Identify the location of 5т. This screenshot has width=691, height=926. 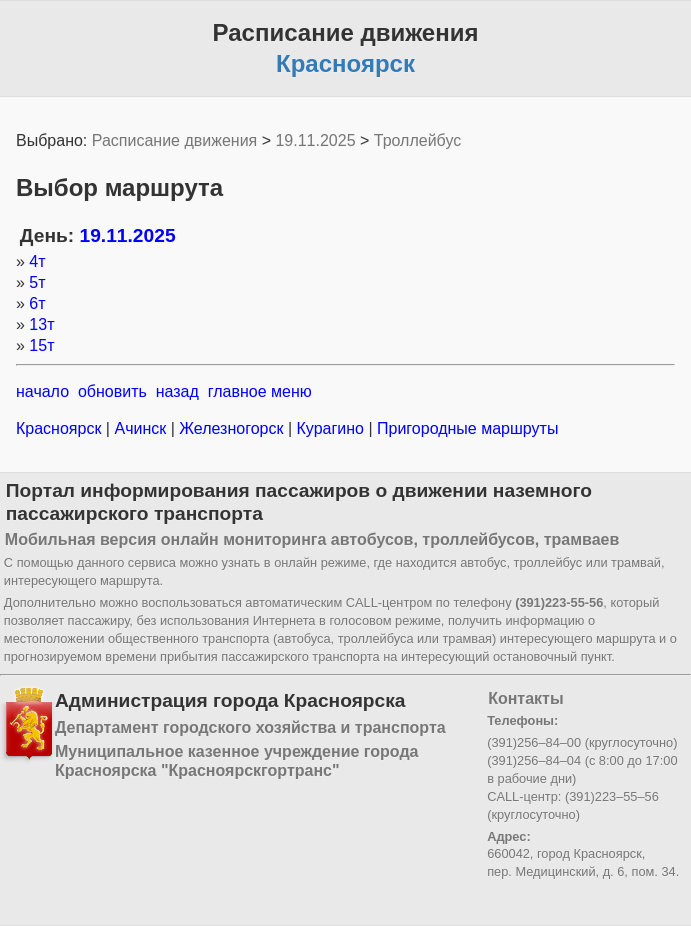
(37, 282).